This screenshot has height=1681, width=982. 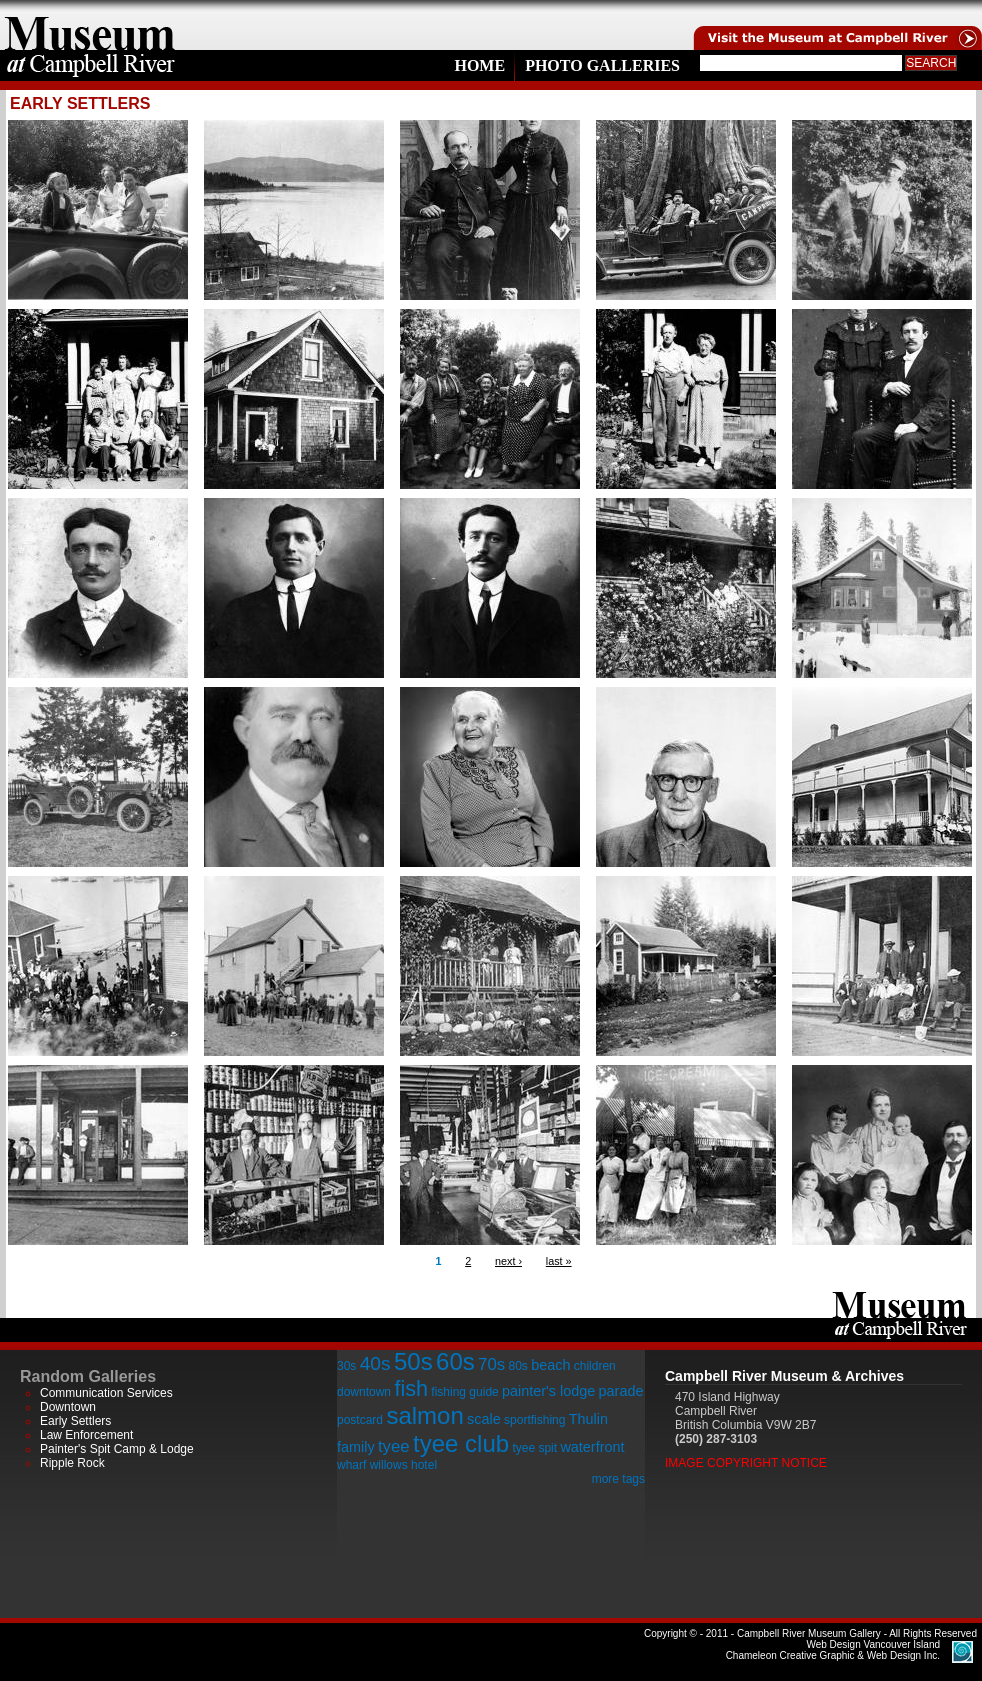 What do you see at coordinates (360, 1420) in the screenshot?
I see `postcard` at bounding box center [360, 1420].